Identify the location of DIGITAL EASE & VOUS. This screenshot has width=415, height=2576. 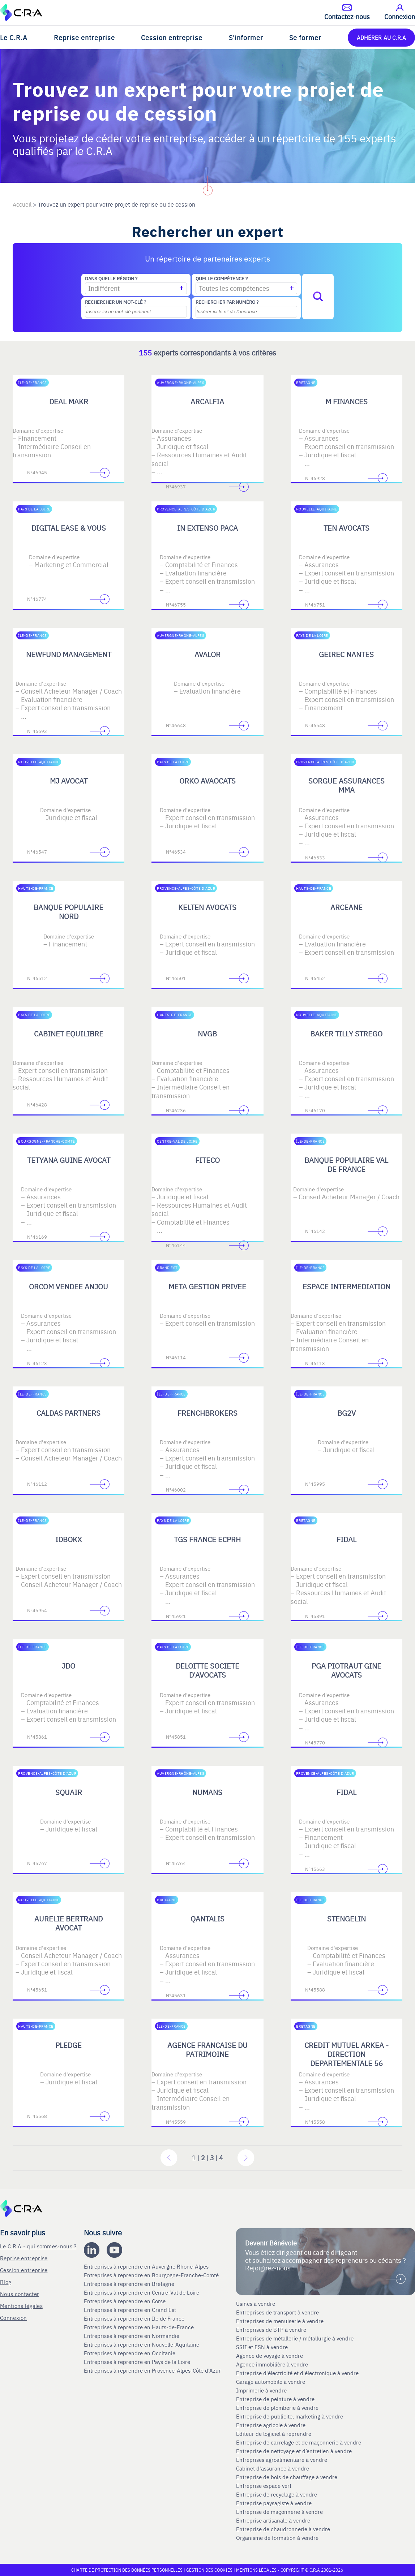
(68, 527).